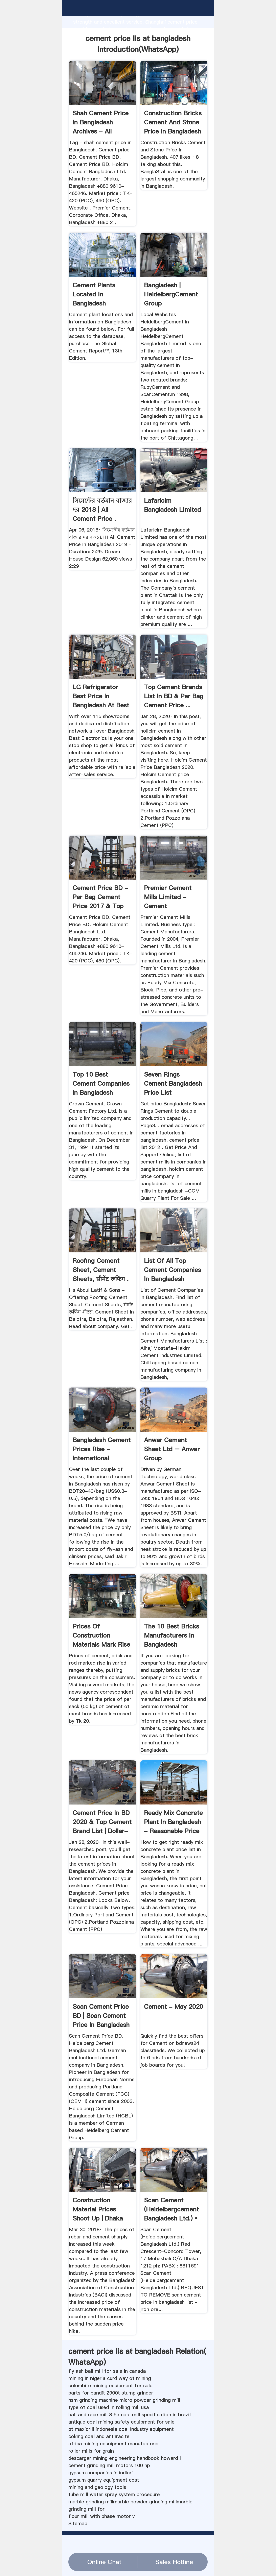  I want to click on Sitemap, so click(77, 2523).